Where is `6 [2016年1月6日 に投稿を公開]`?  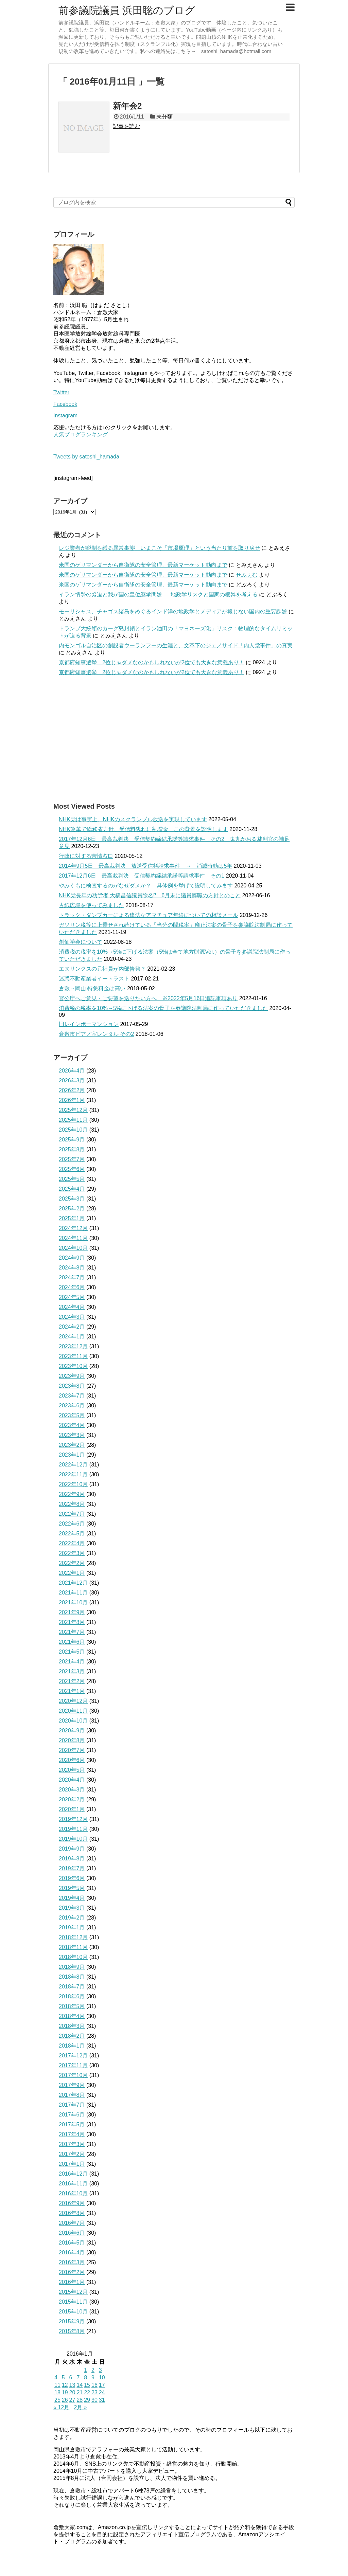
6 [2016年1月6日 に投稿を公開] is located at coordinates (70, 2377).